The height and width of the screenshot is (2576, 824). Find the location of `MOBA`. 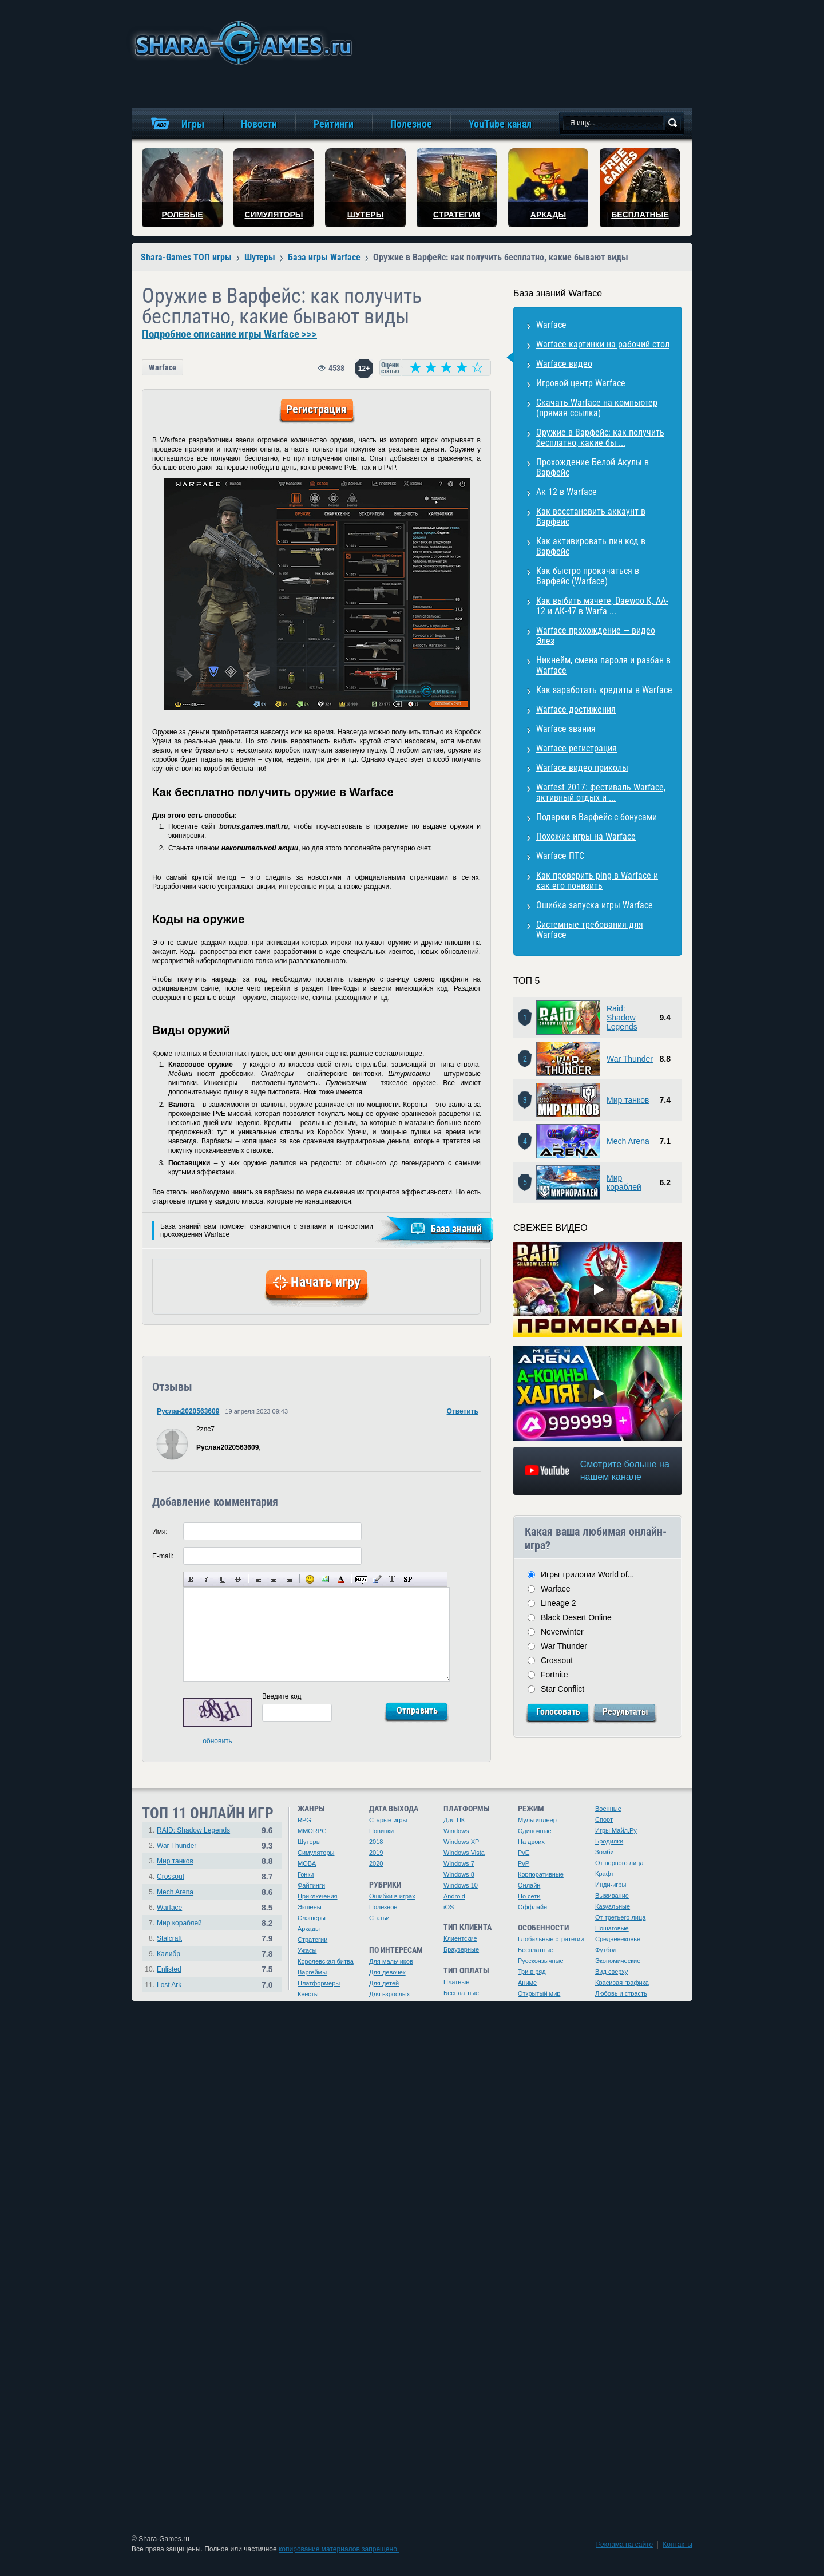

MOBA is located at coordinates (307, 1863).